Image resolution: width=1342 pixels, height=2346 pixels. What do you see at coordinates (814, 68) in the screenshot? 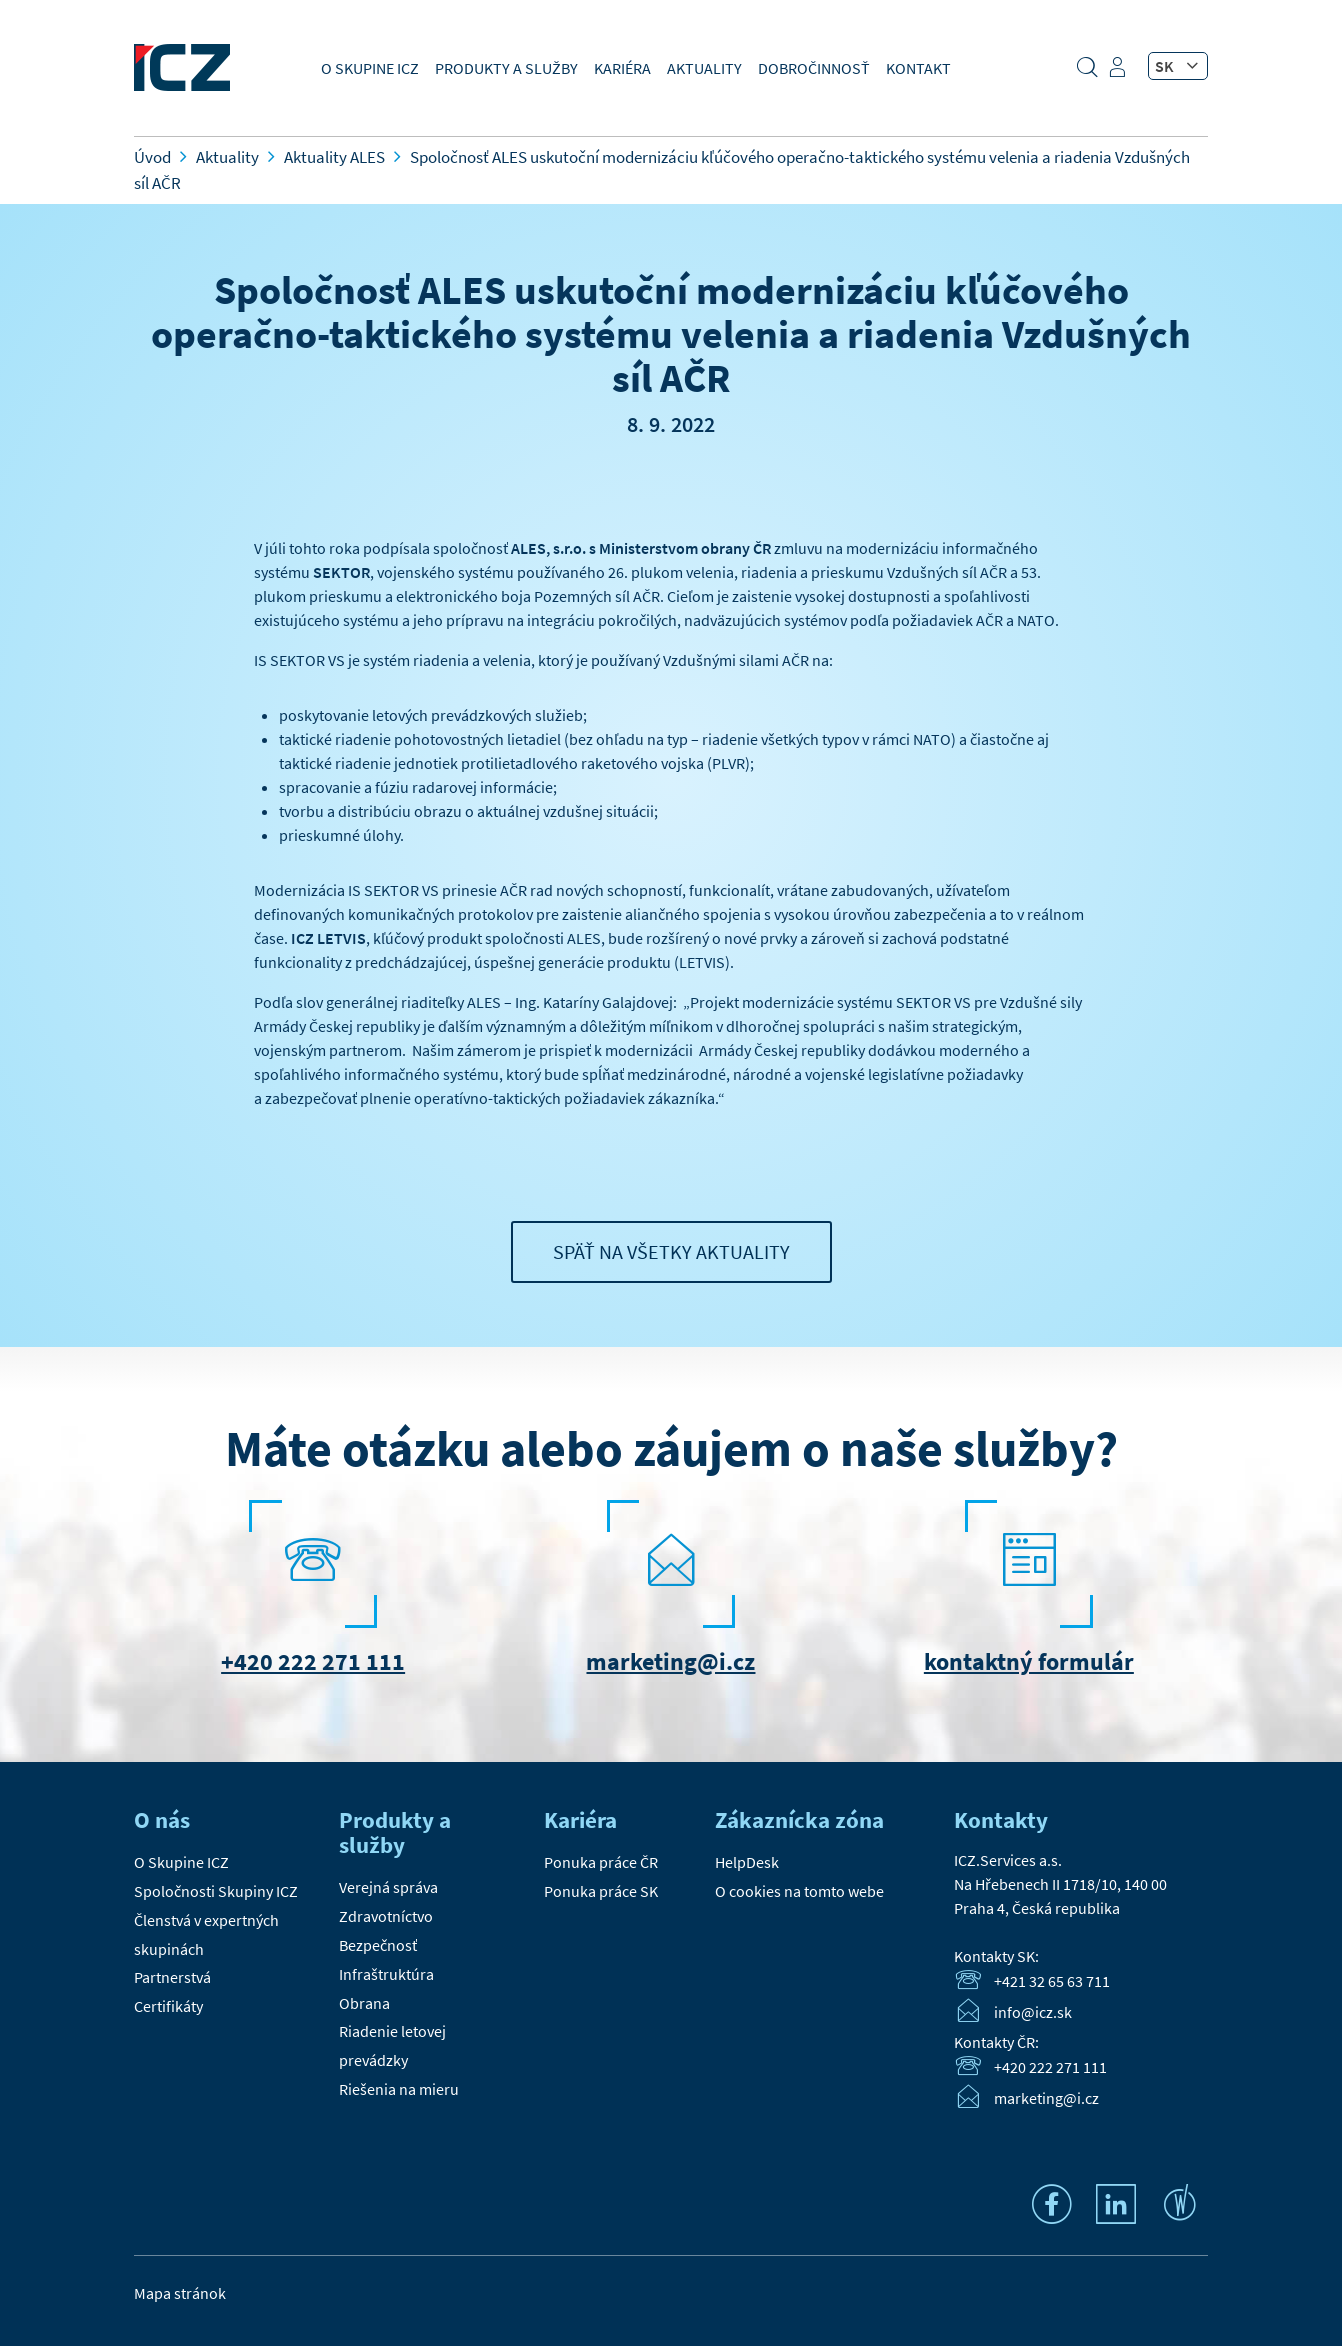
I see `Dobročinnosť` at bounding box center [814, 68].